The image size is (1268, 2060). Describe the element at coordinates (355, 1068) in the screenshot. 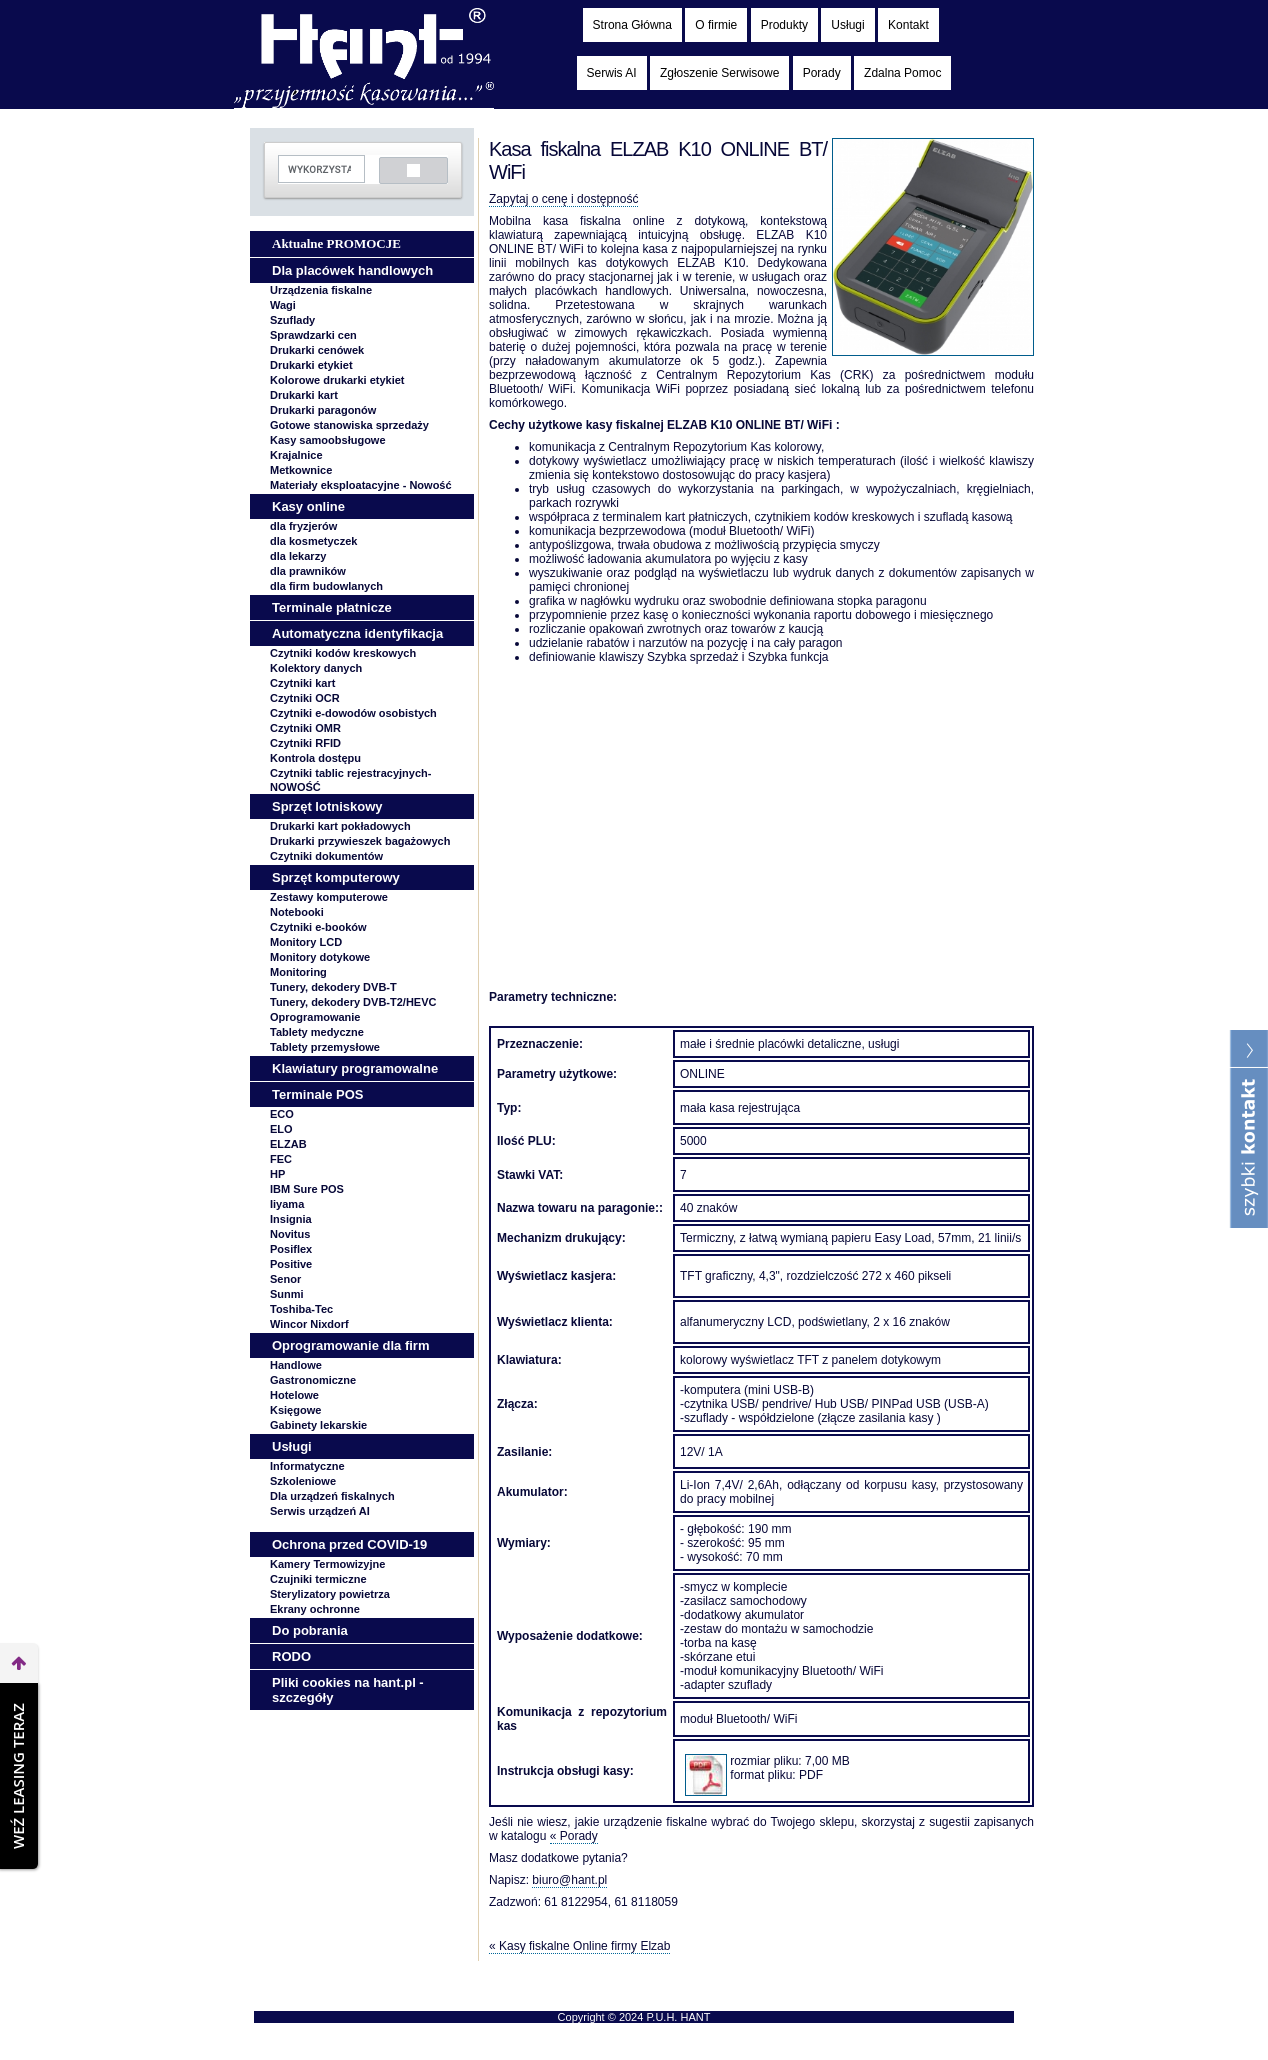

I see `Klawiatury programowalne` at that location.